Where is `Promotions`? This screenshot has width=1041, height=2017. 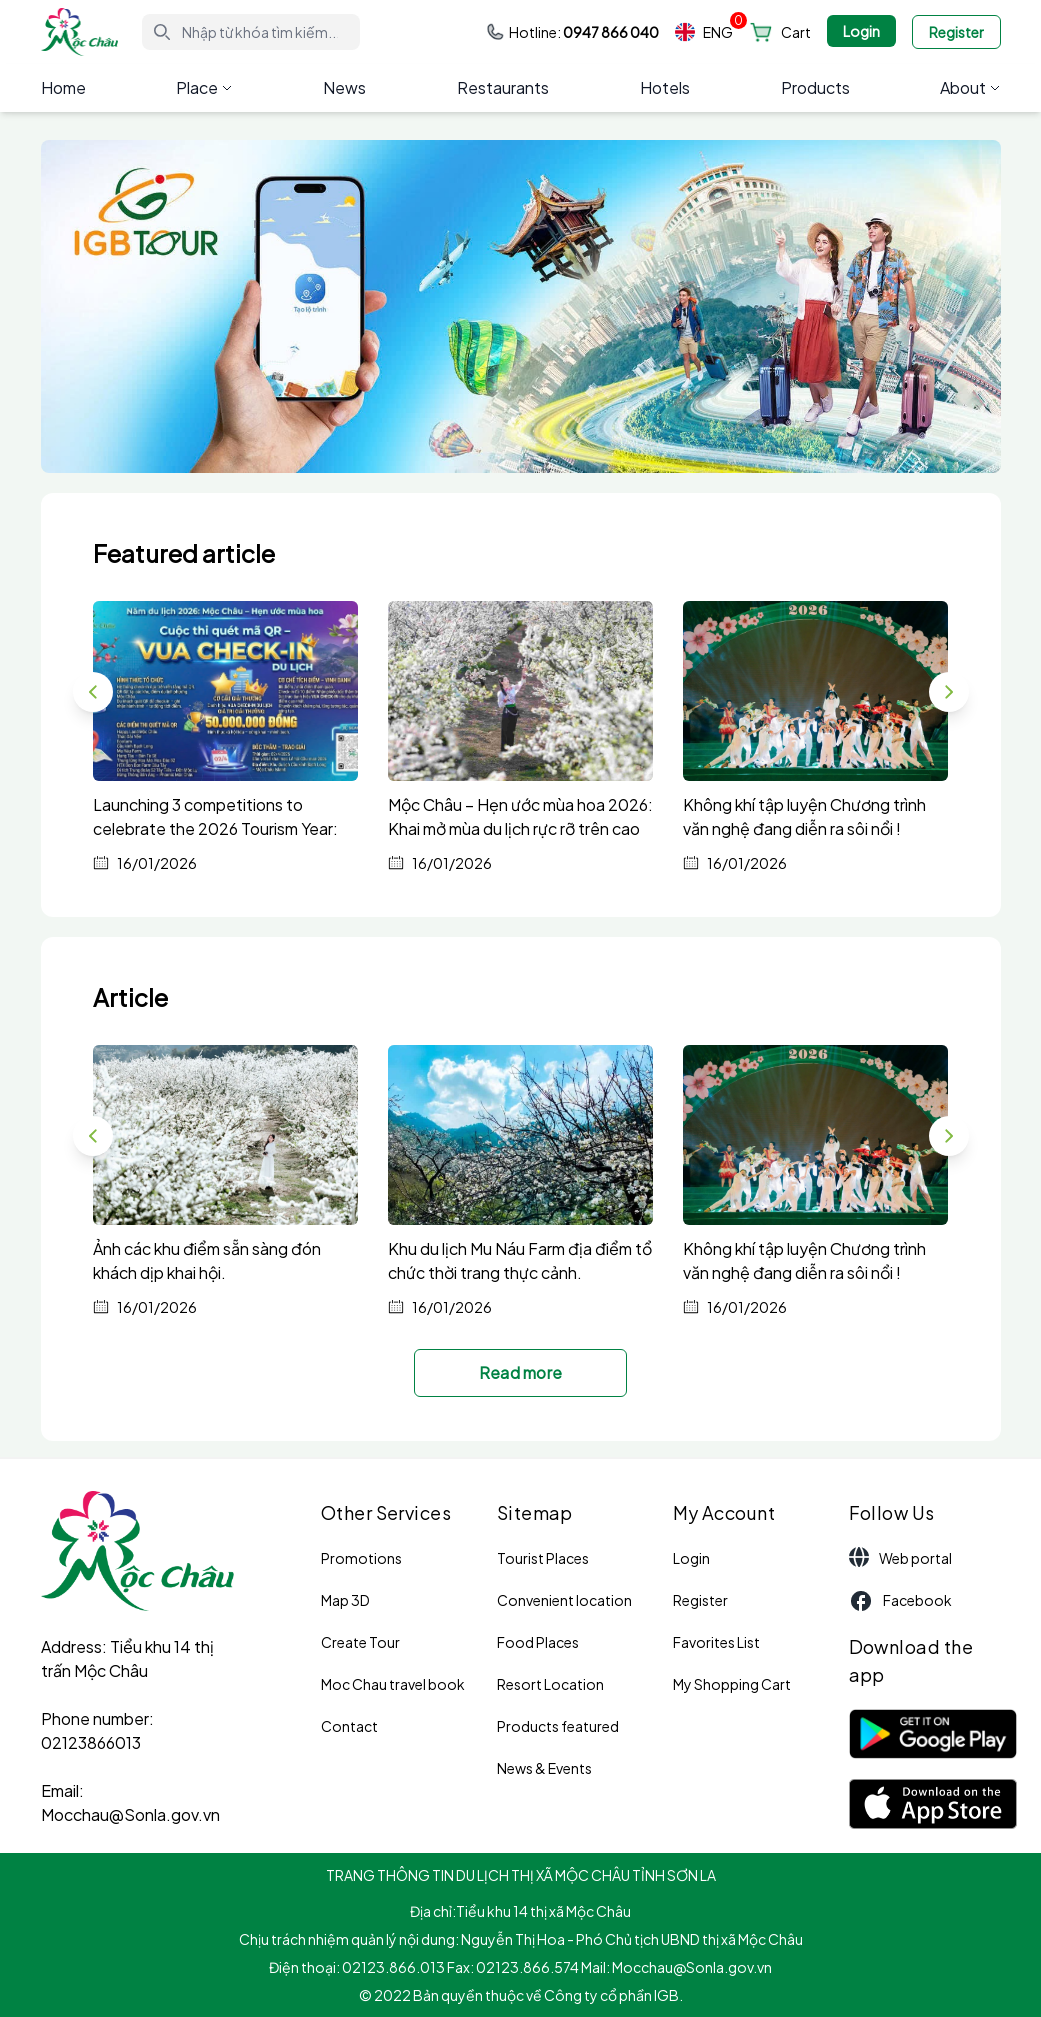
Promotions is located at coordinates (361, 1558).